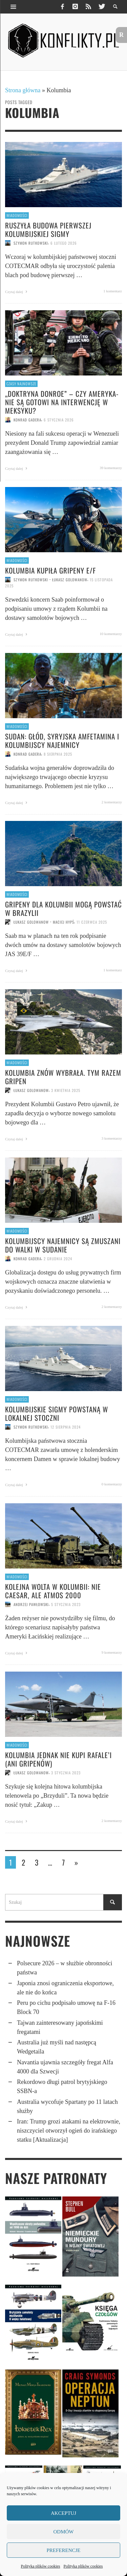  I want to click on 9 komentarzy, so click(112, 1652).